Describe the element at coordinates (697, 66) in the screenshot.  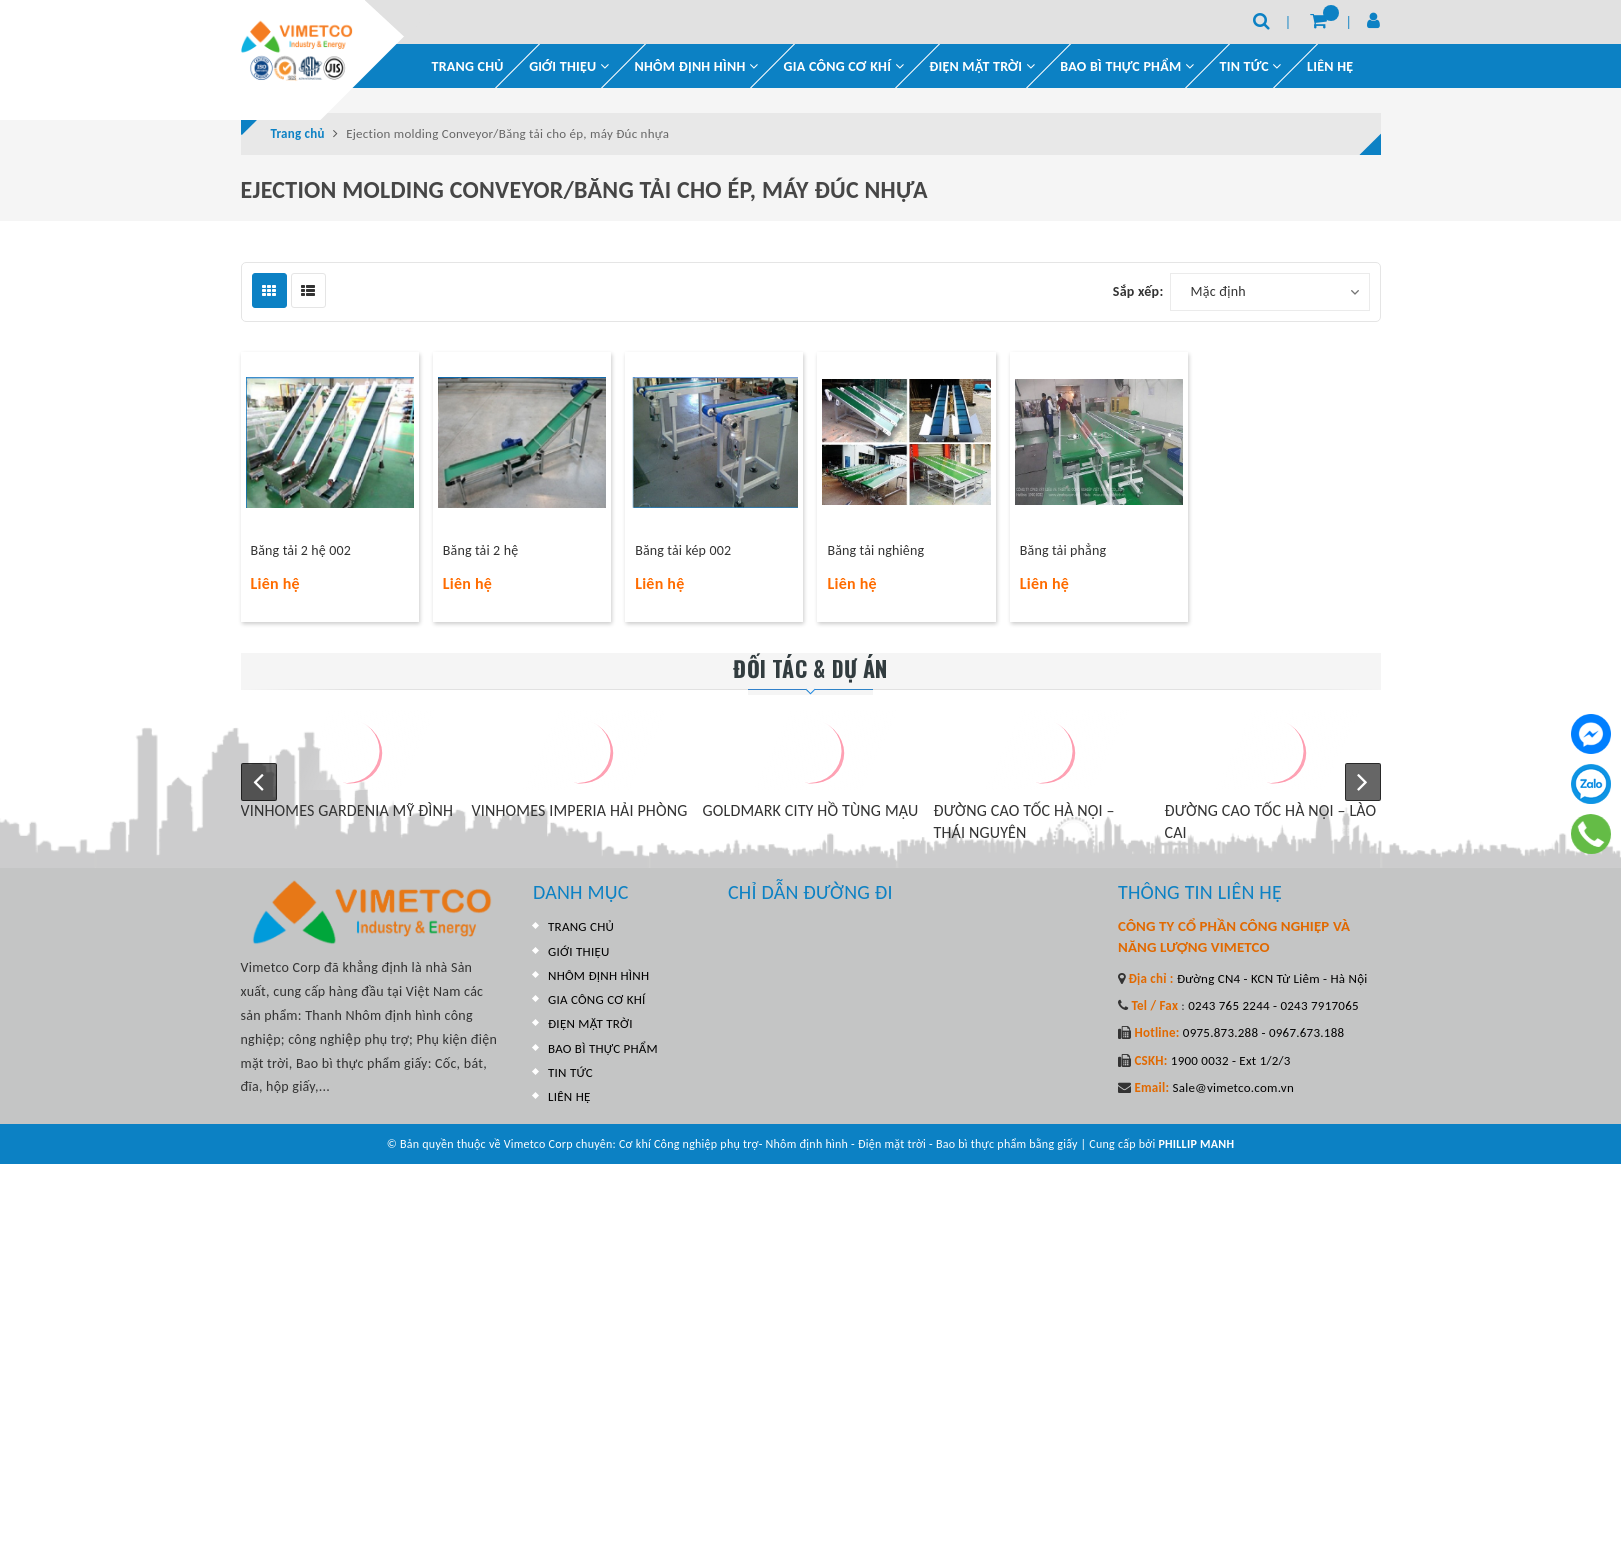
I see `NHÔM ĐỊNH HÌNH` at that location.